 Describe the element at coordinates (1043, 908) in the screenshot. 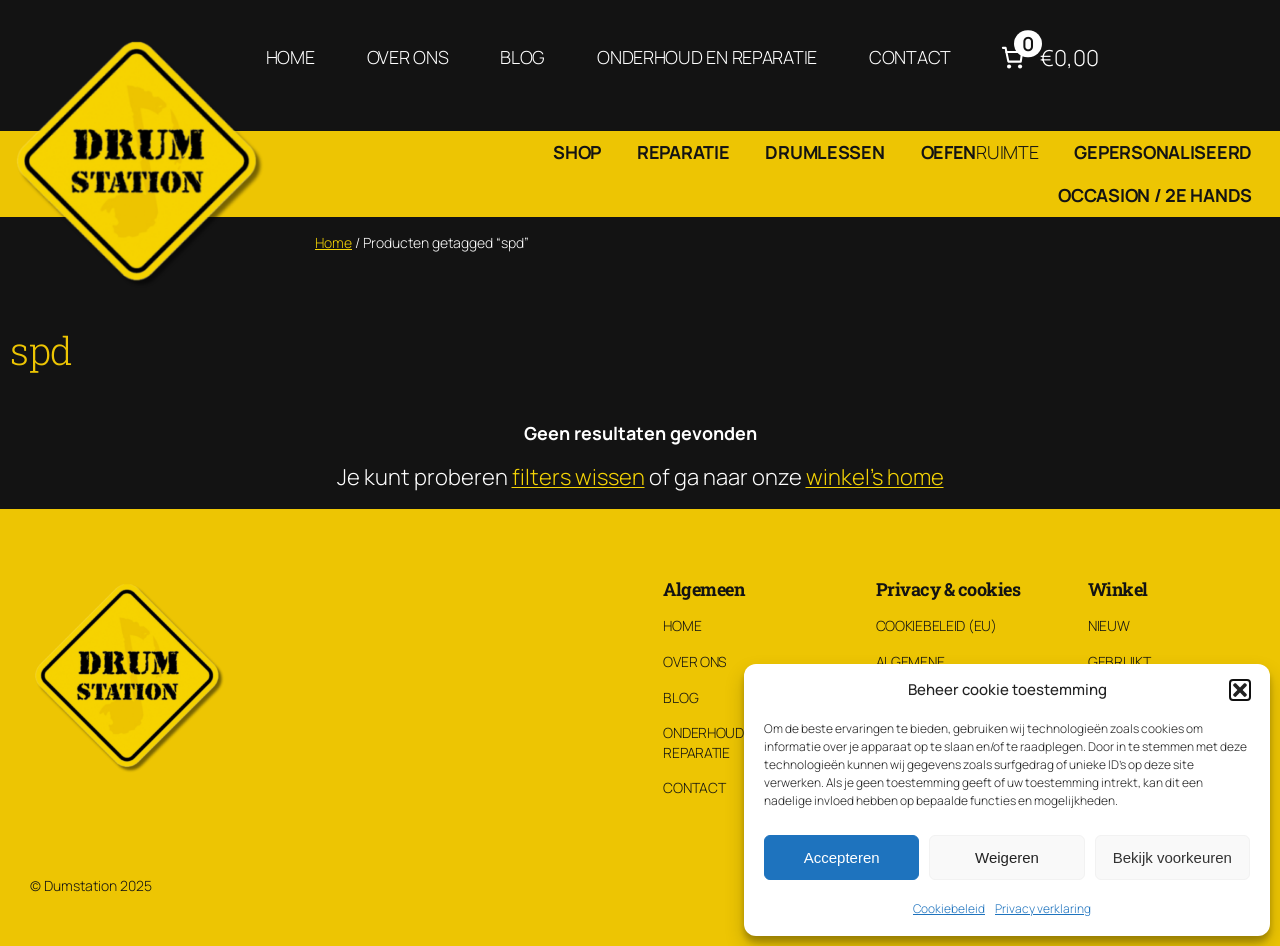

I see `Privacy verklaring` at that location.